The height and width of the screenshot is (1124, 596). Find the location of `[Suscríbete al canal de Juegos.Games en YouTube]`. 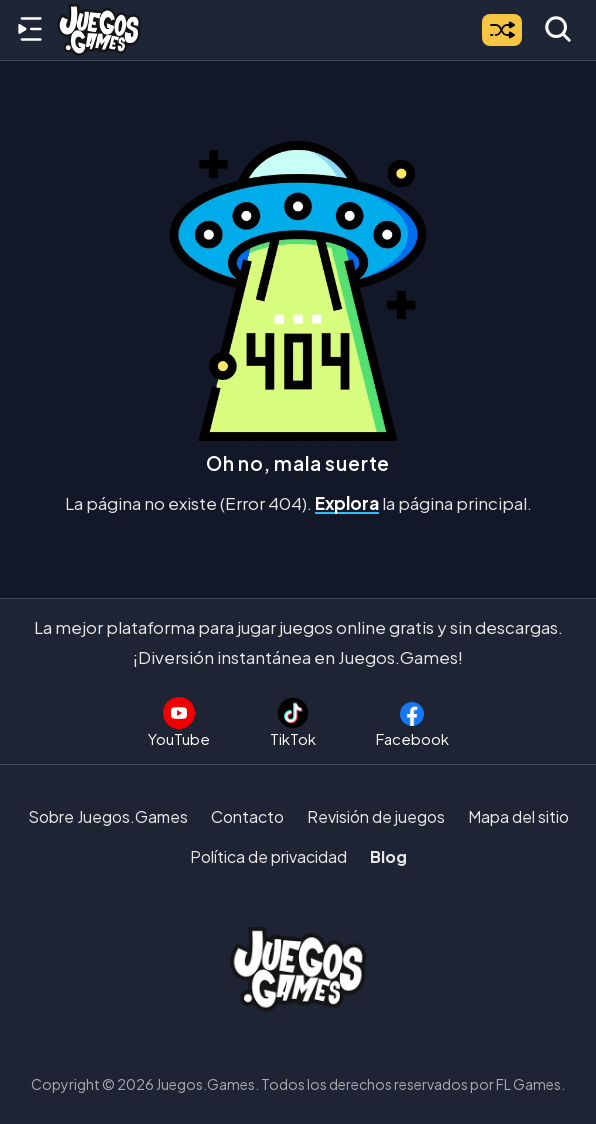

[Suscríbete al canal de Juegos.Games en YouTube] is located at coordinates (179, 722).